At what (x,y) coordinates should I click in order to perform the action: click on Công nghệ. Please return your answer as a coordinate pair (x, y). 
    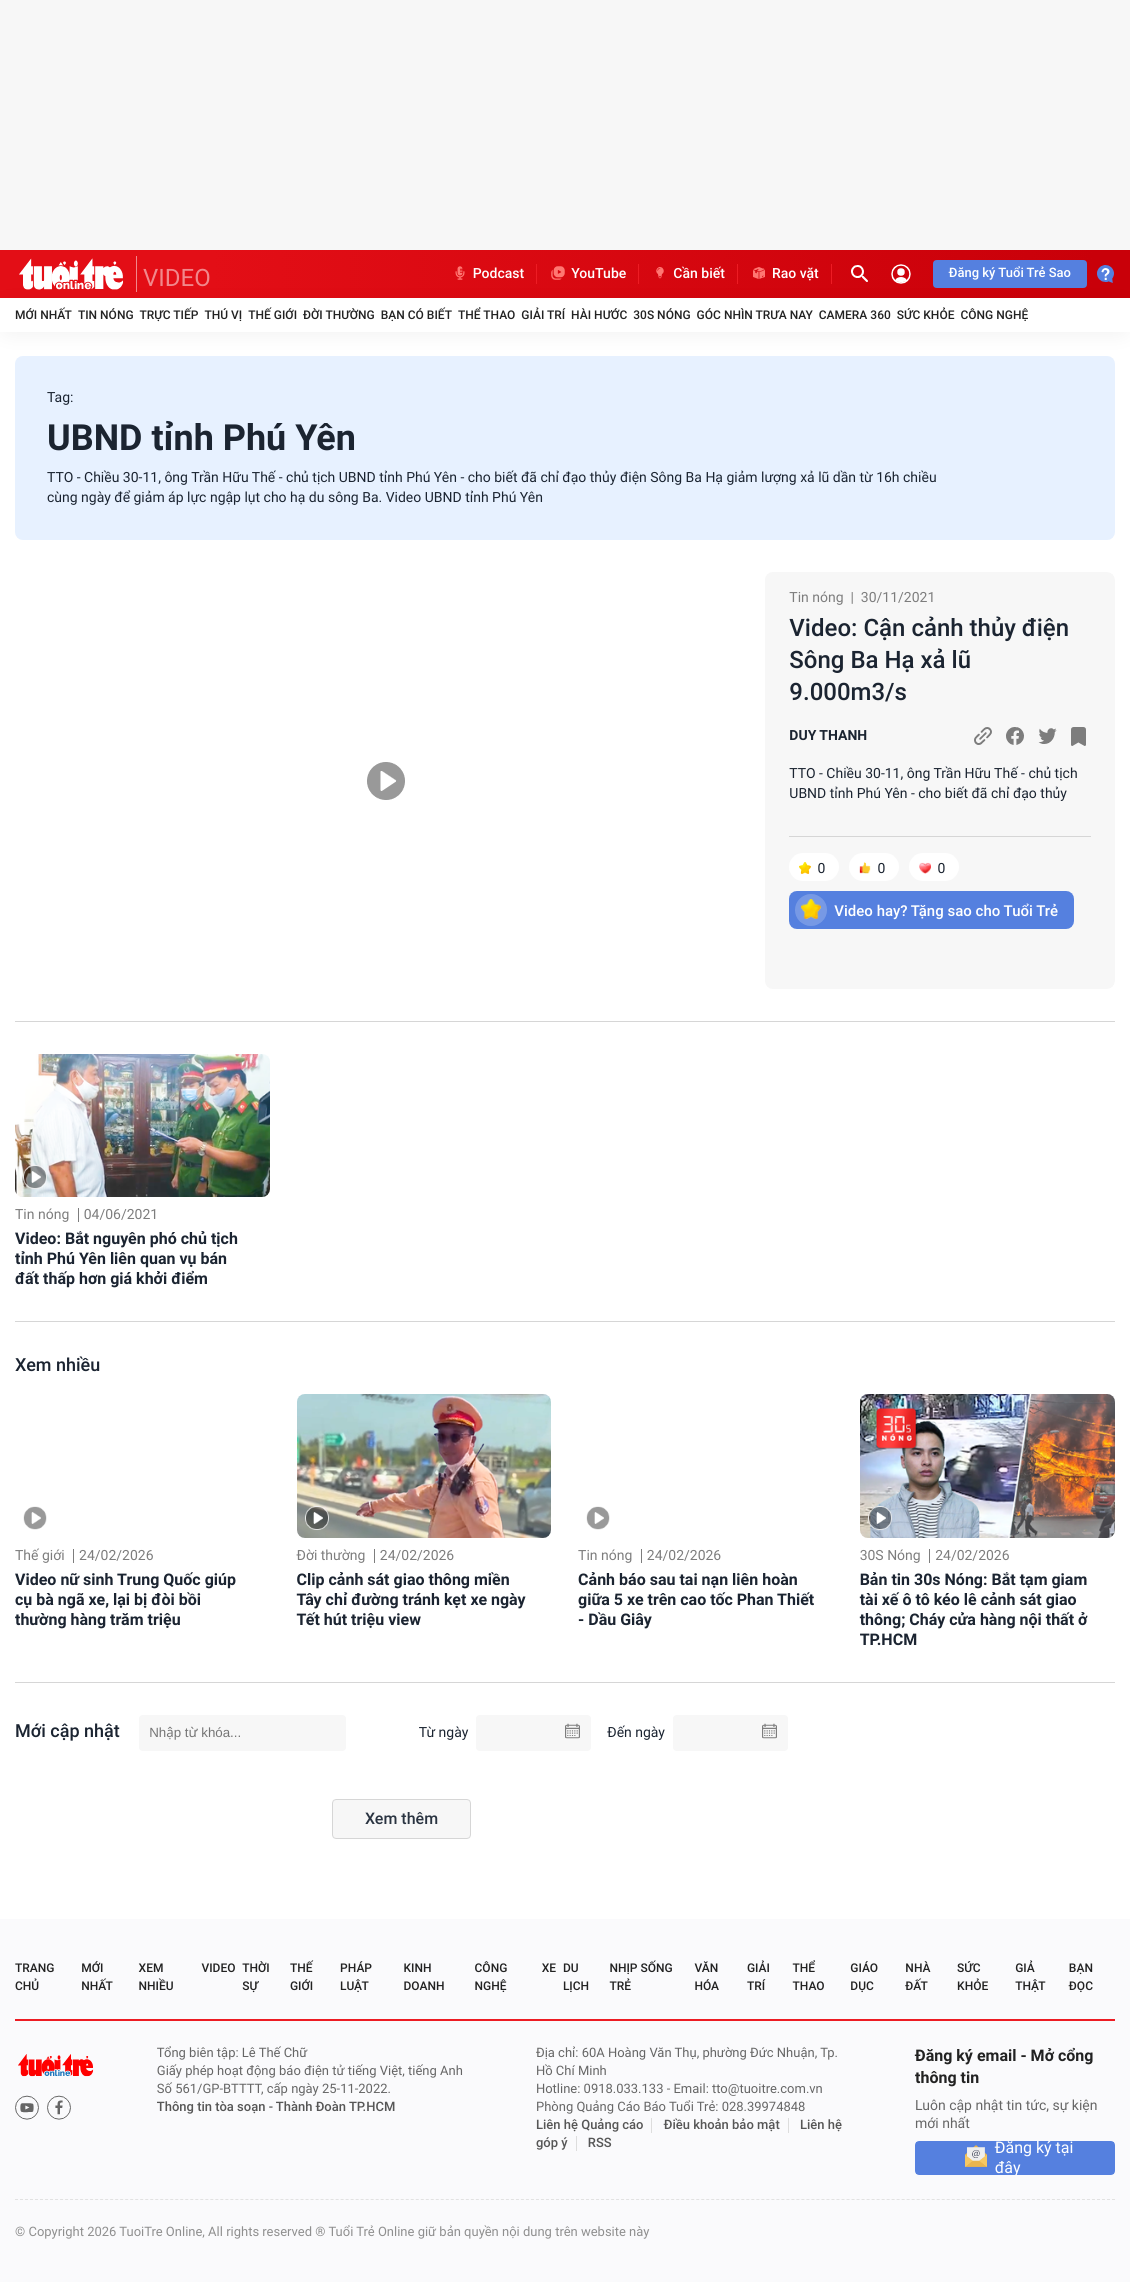
    Looking at the image, I should click on (994, 315).